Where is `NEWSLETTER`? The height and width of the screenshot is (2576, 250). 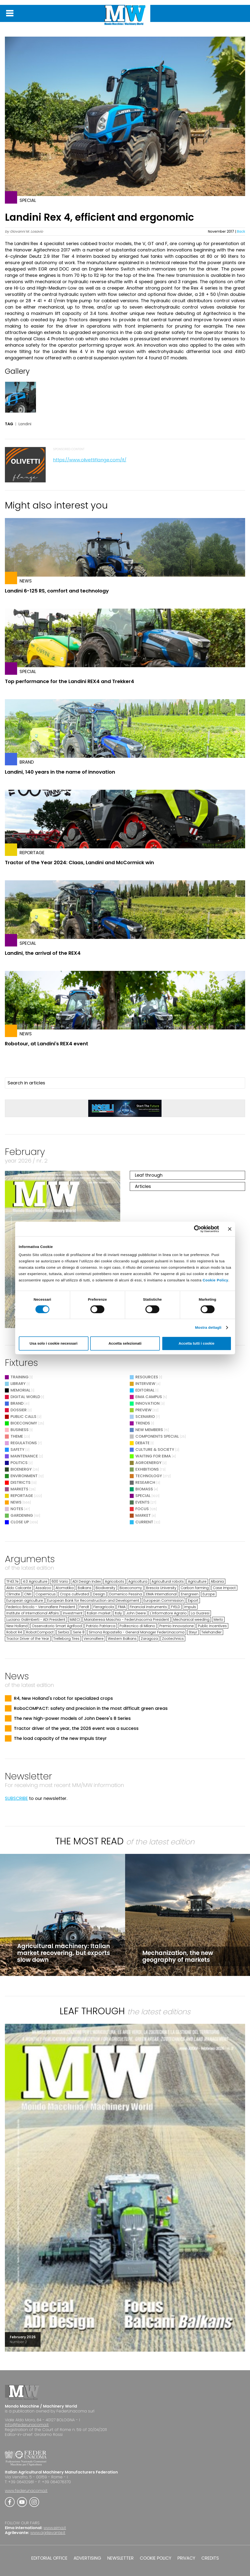 NEWSLETTER is located at coordinates (120, 2558).